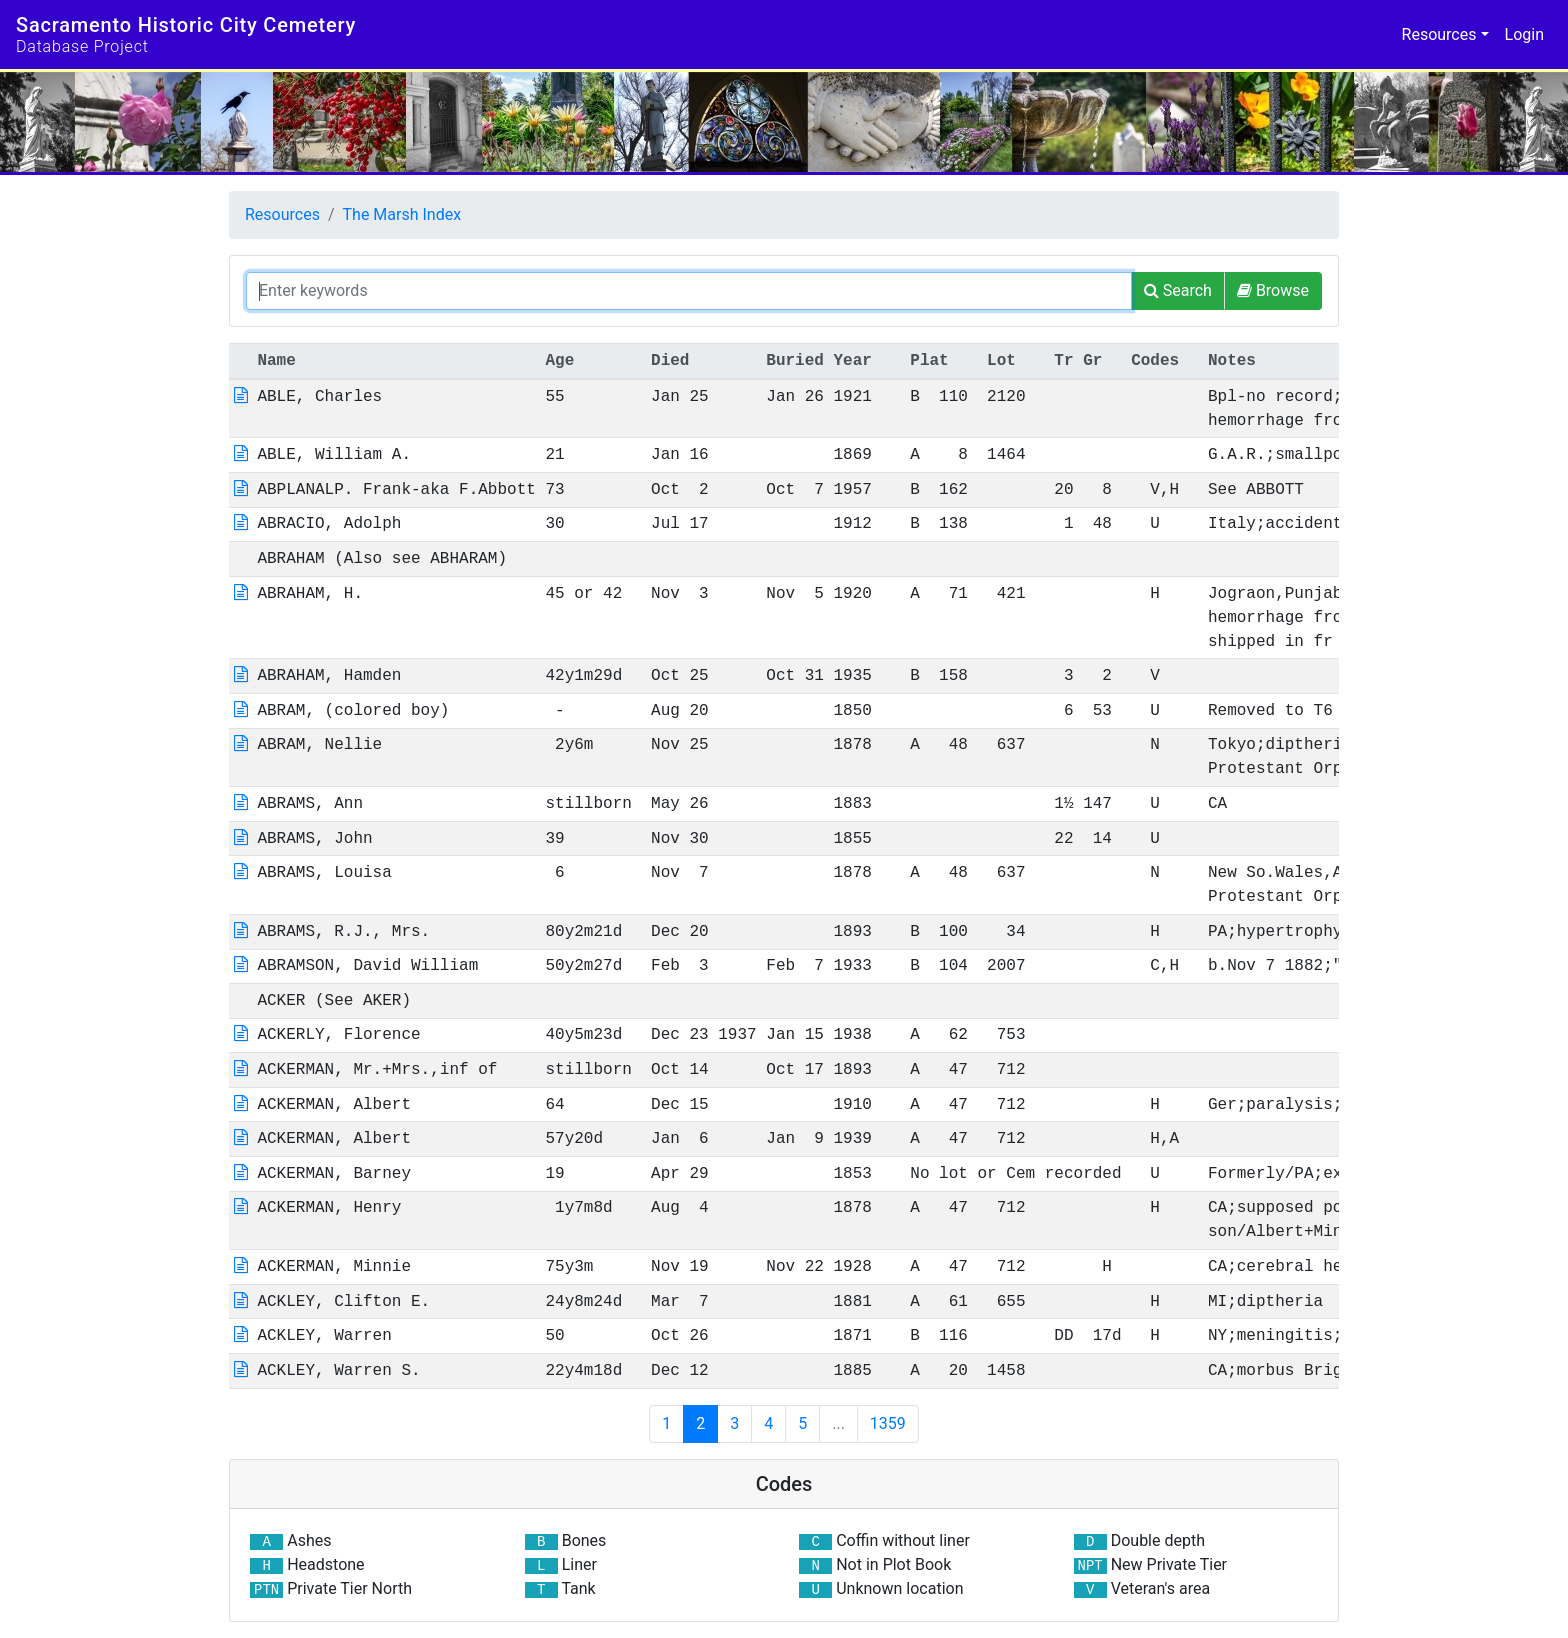 The height and width of the screenshot is (1638, 1568). Describe the element at coordinates (1524, 34) in the screenshot. I see `Login` at that location.